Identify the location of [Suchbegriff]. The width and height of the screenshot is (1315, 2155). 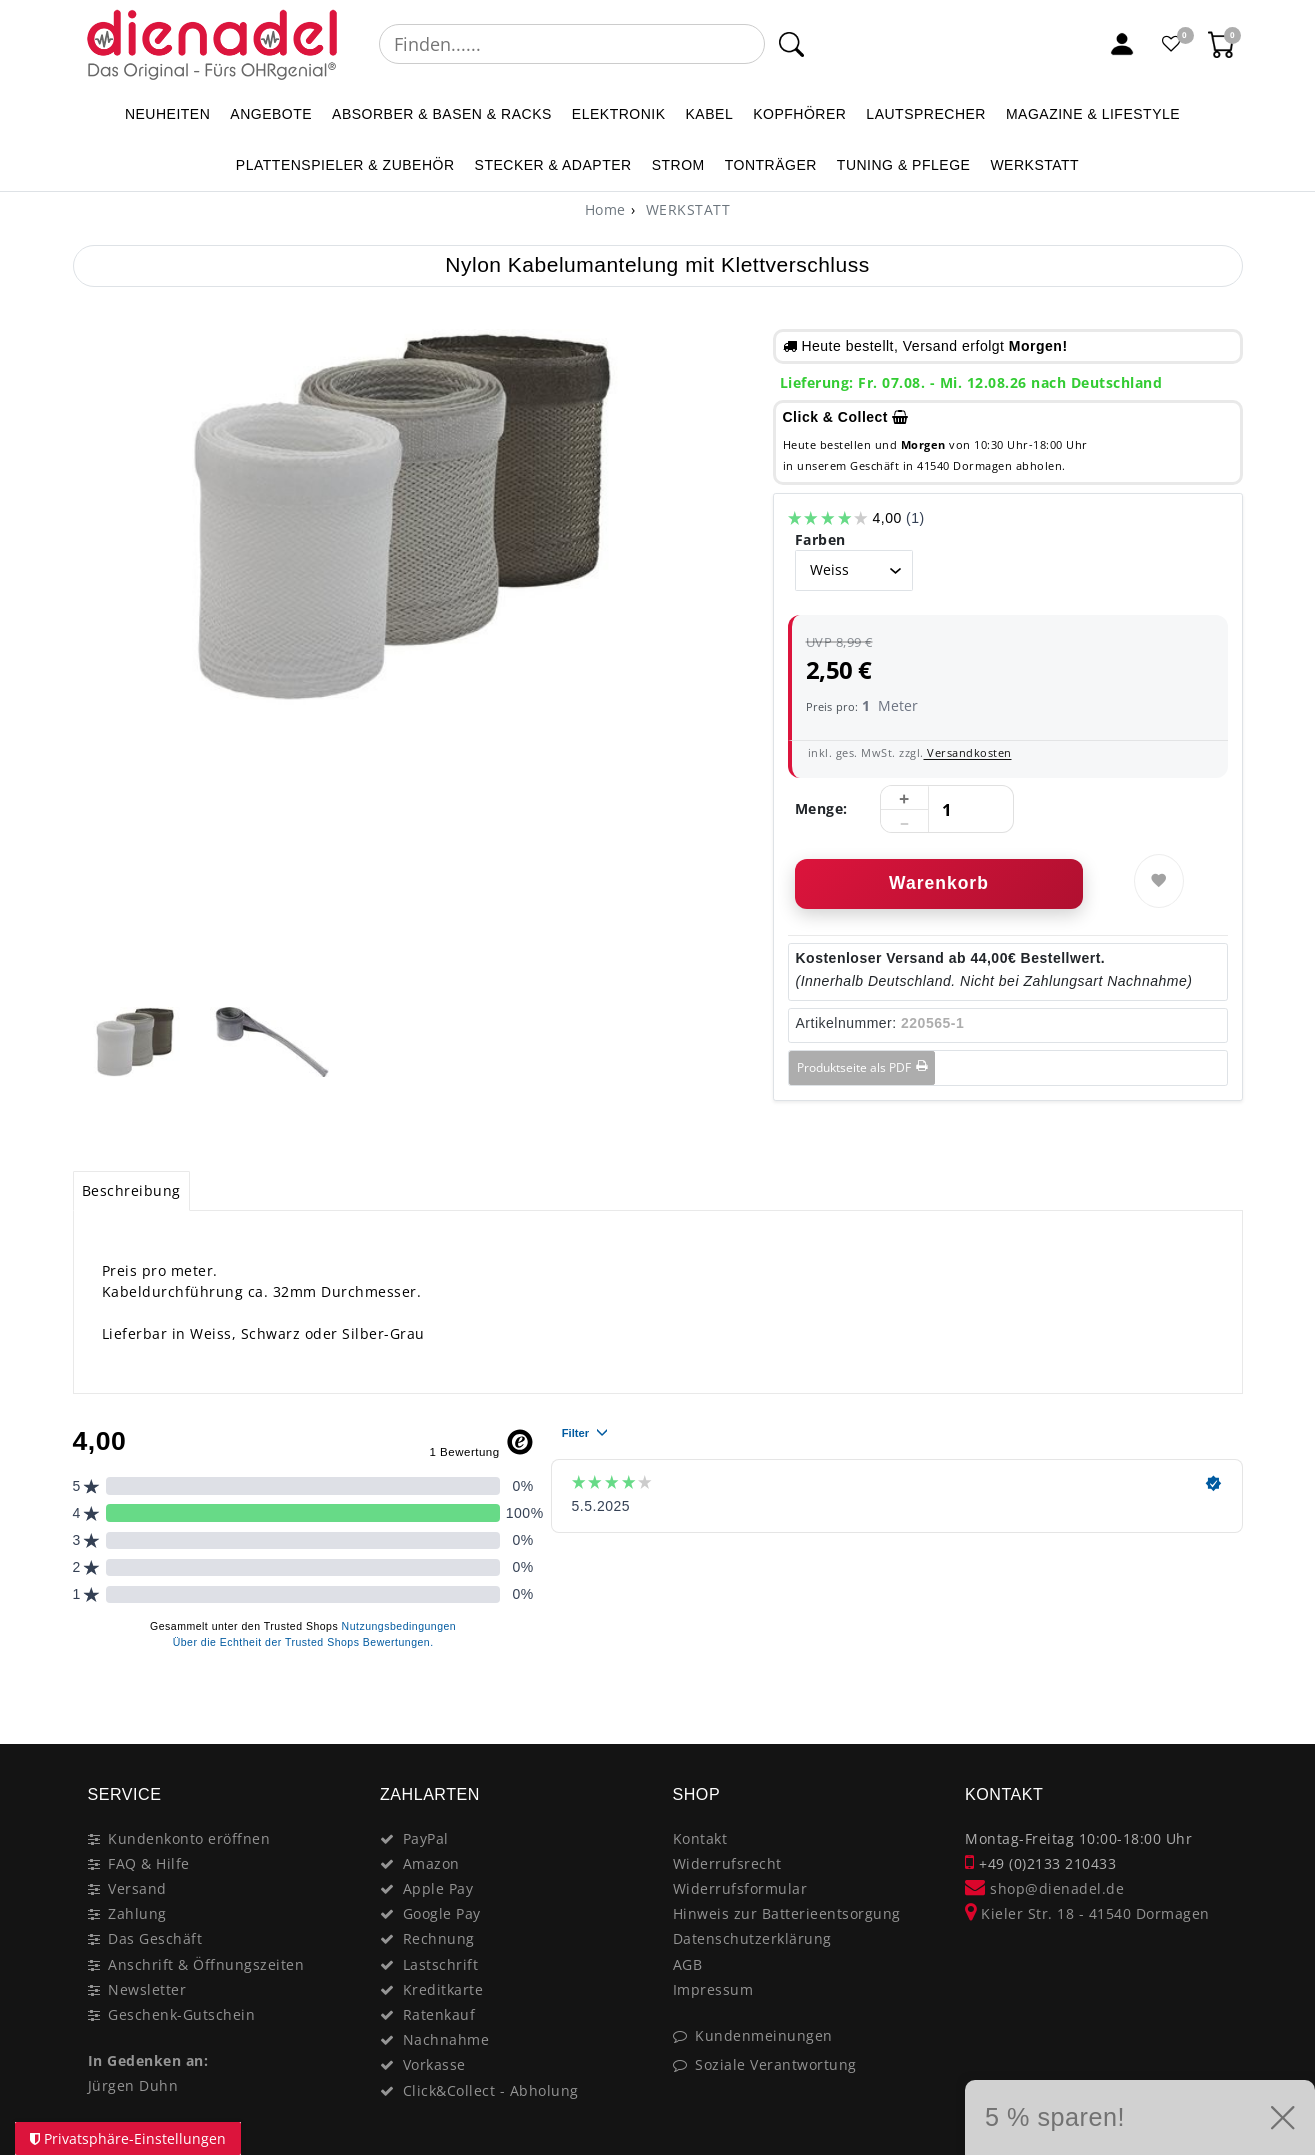
(572, 44).